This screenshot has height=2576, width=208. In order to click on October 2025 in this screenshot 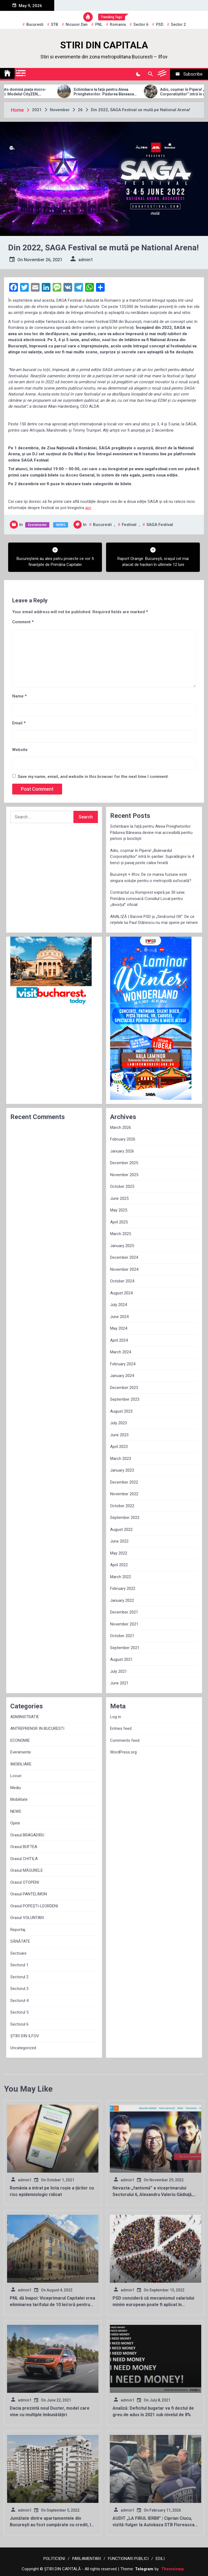, I will do `click(122, 1186)`.